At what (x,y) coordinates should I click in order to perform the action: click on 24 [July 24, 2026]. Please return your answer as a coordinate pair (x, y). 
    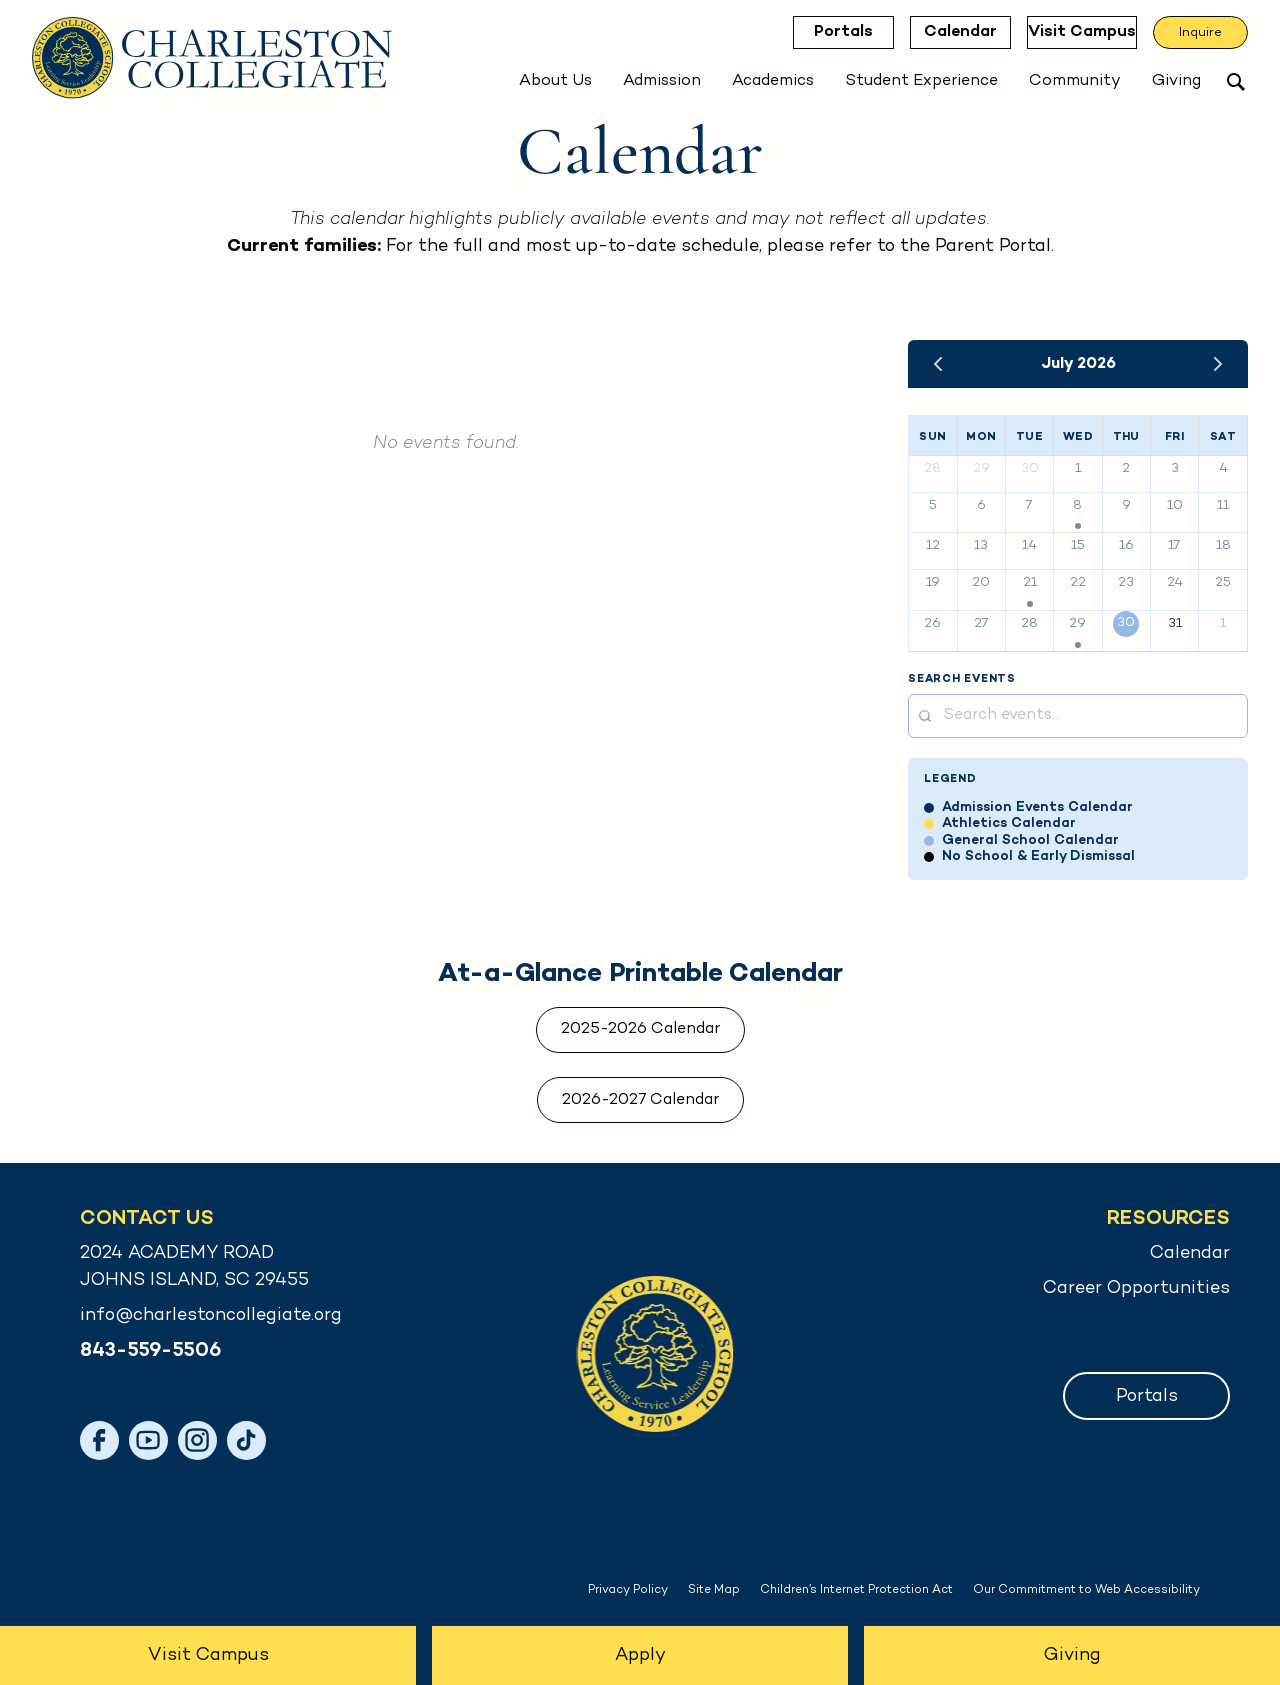
    Looking at the image, I should click on (1175, 583).